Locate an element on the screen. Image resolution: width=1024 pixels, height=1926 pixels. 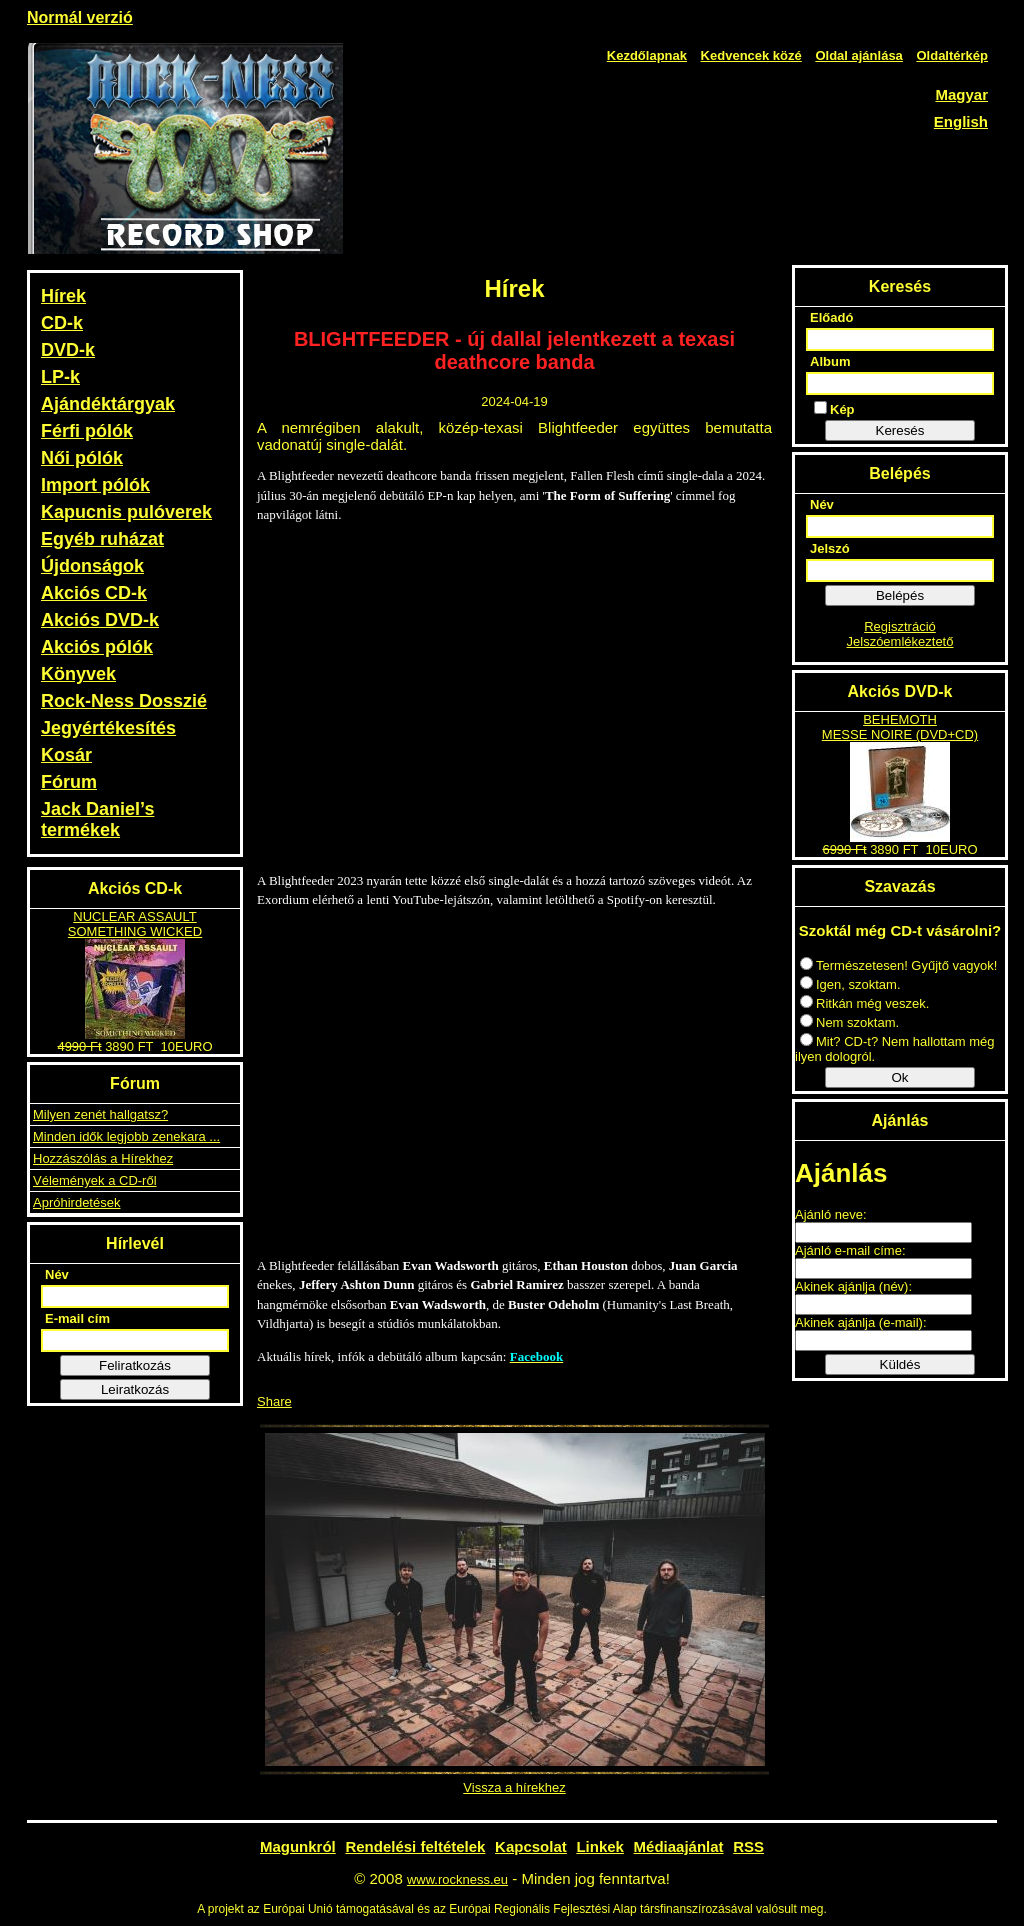
Fórum is located at coordinates (69, 782).